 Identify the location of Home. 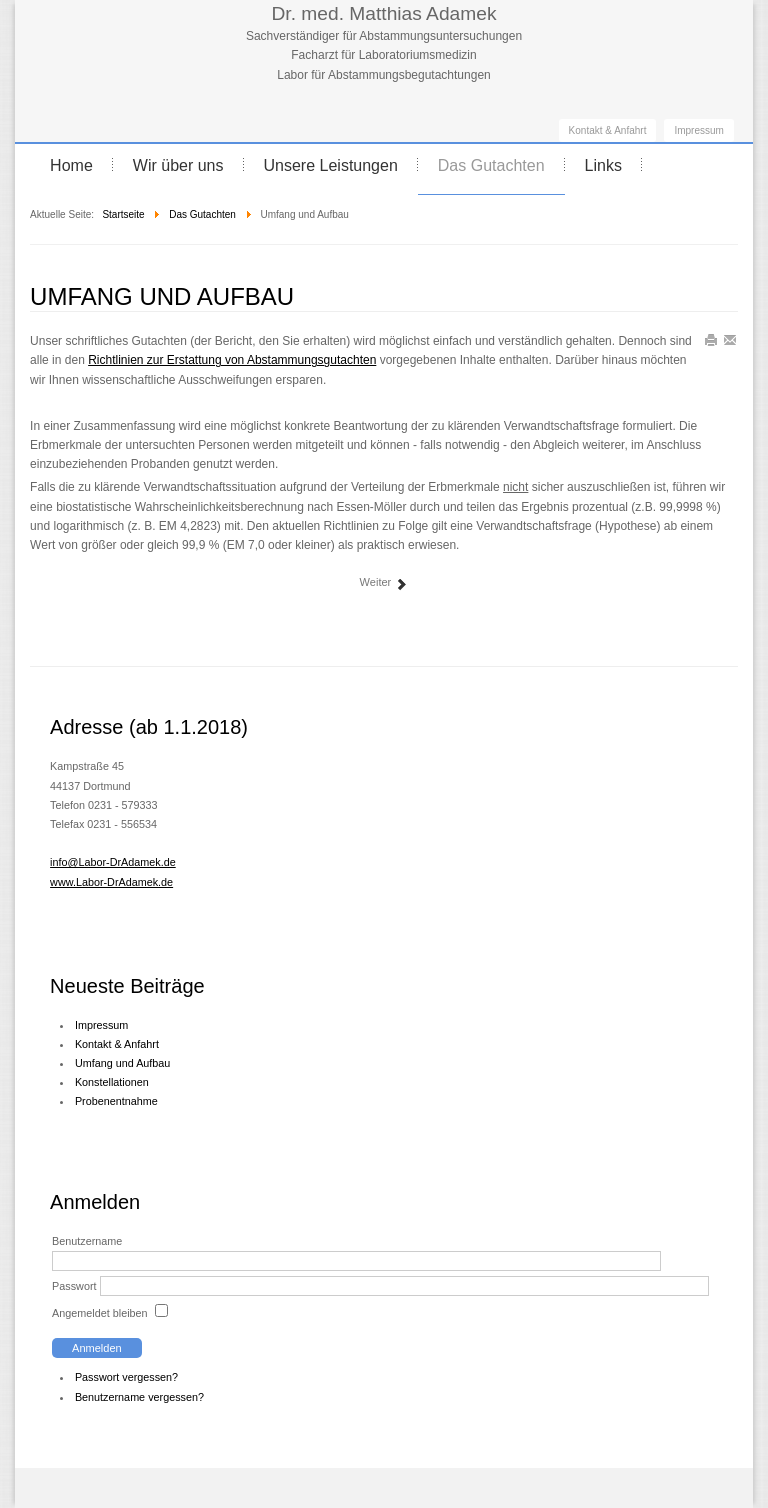
(71, 165).